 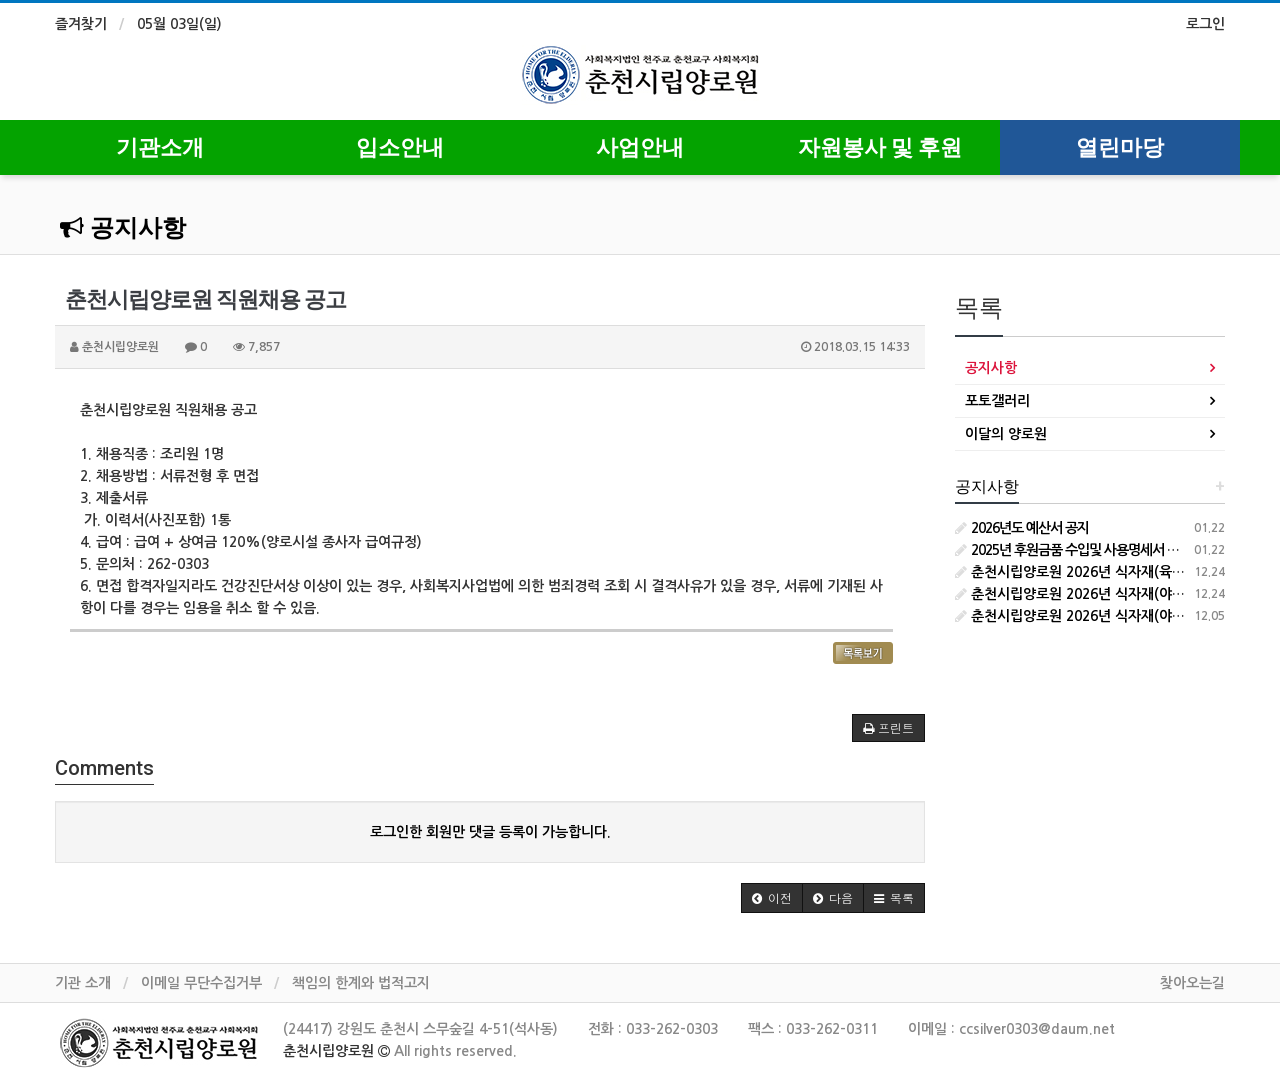 What do you see at coordinates (179, 24) in the screenshot?
I see `05월 03일(일)` at bounding box center [179, 24].